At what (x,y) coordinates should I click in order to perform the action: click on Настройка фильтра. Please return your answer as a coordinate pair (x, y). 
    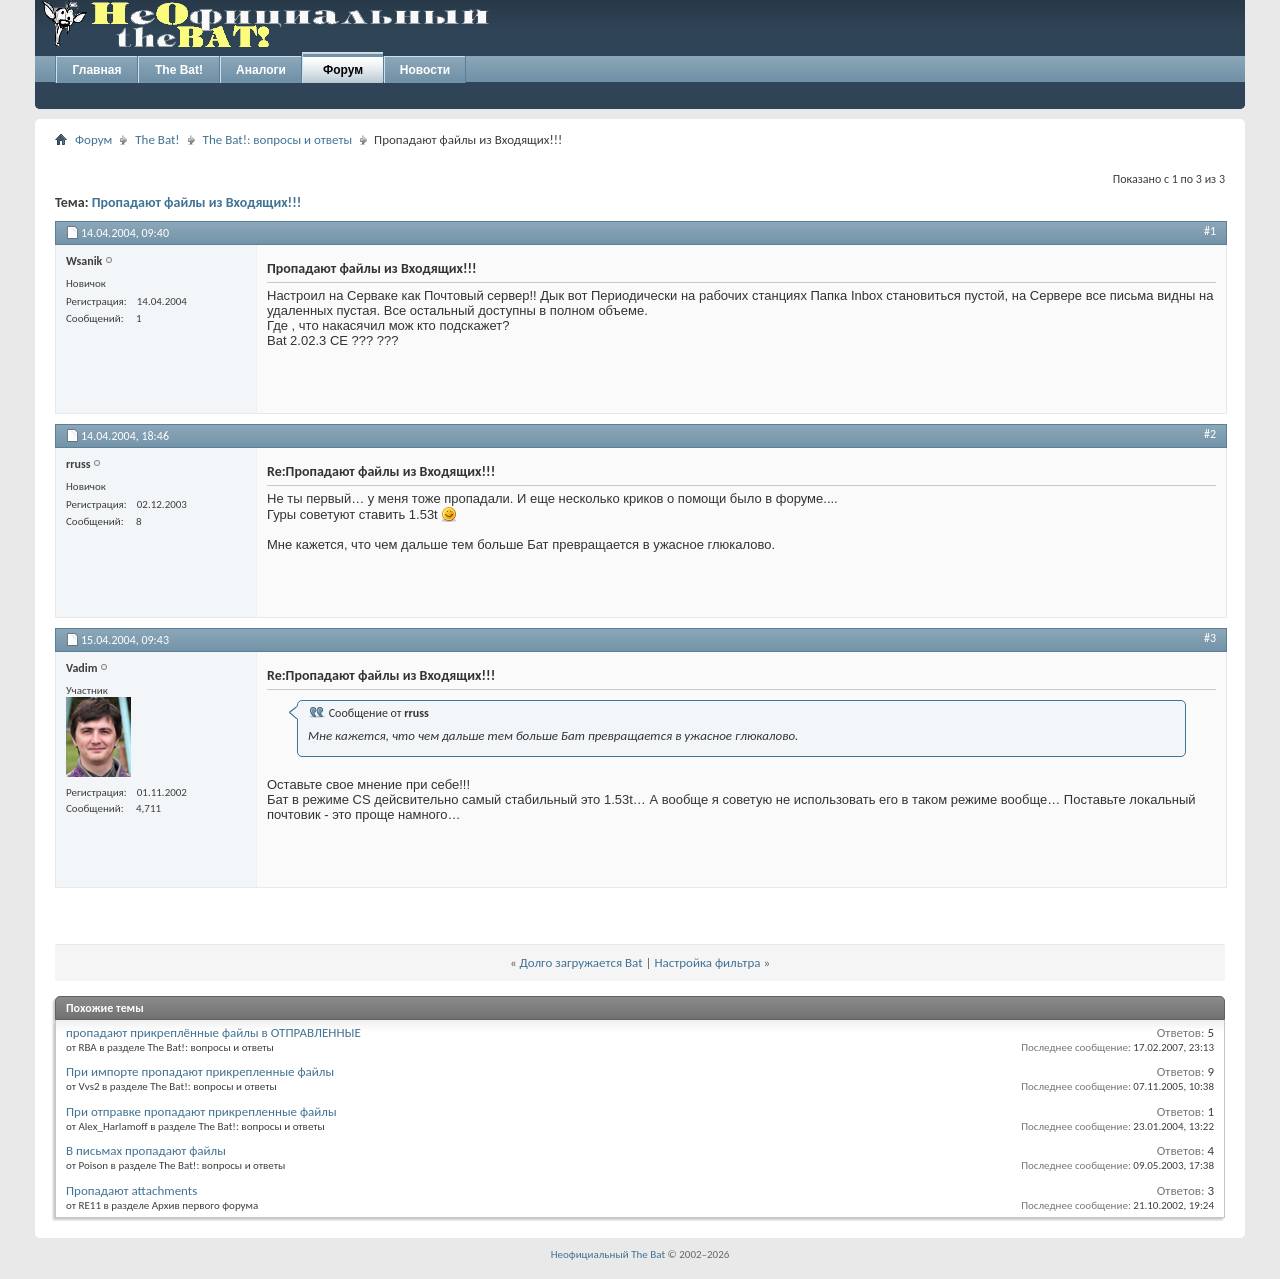
    Looking at the image, I should click on (707, 962).